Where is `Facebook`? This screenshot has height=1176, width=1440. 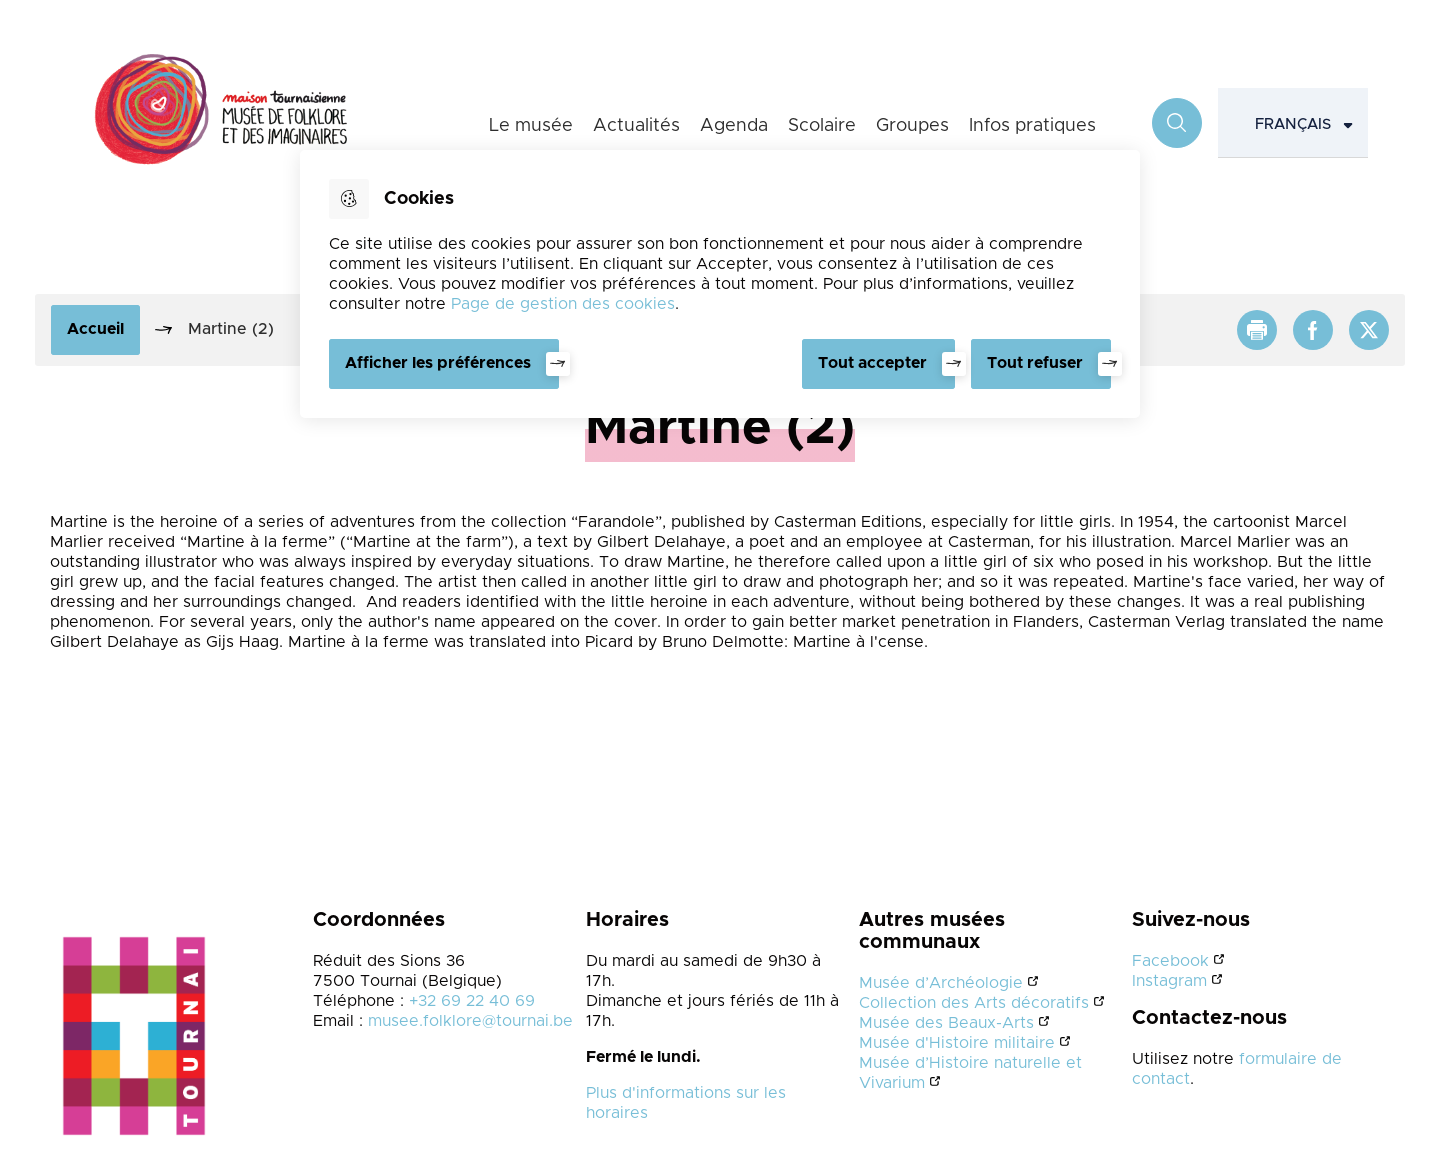
Facebook is located at coordinates (1170, 961).